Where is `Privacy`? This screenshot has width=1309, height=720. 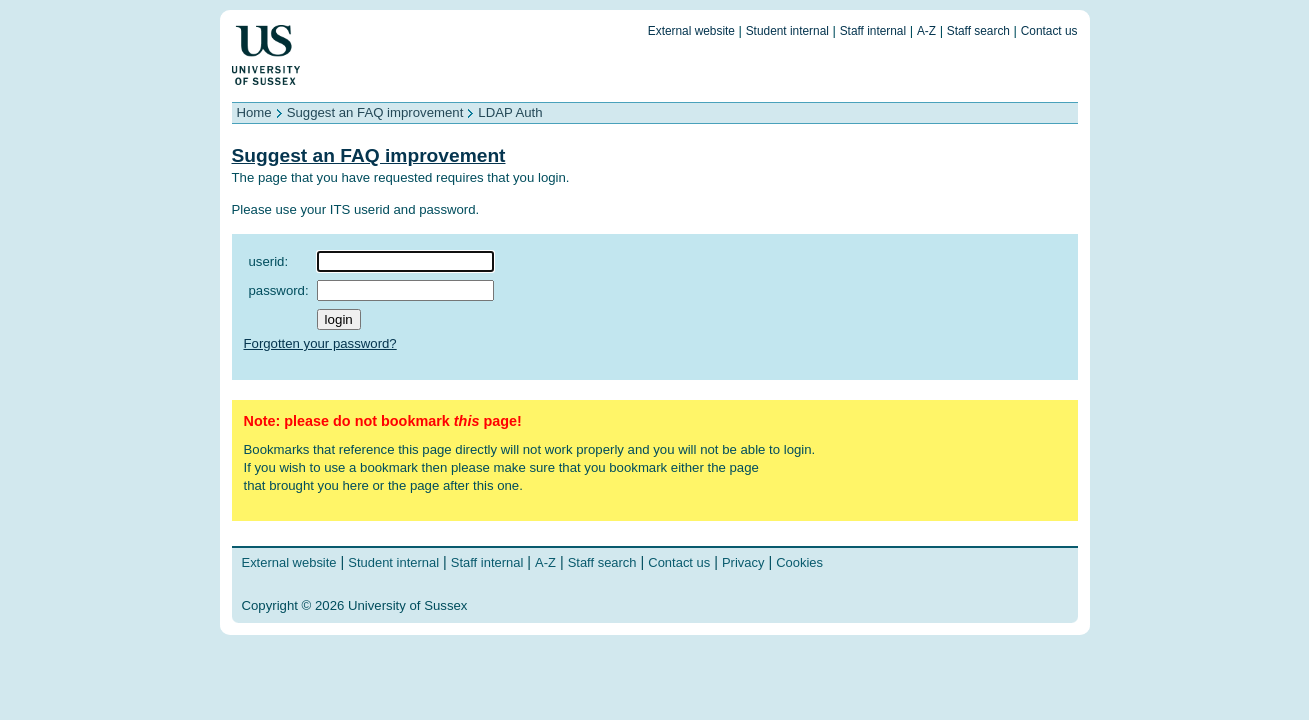 Privacy is located at coordinates (743, 562).